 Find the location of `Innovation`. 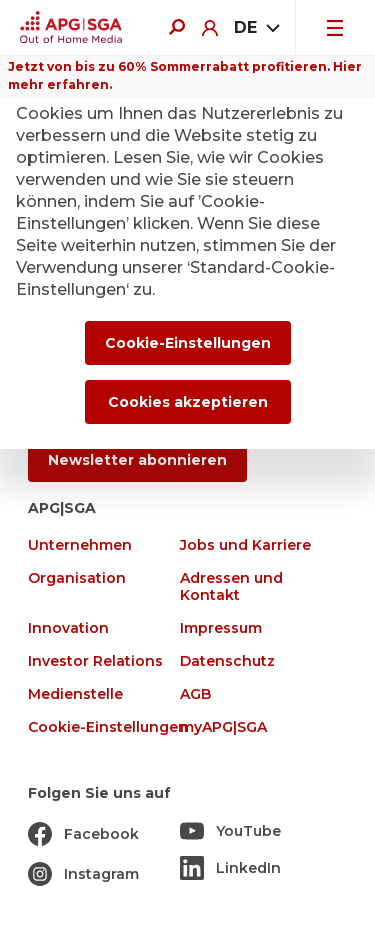

Innovation is located at coordinates (68, 628).